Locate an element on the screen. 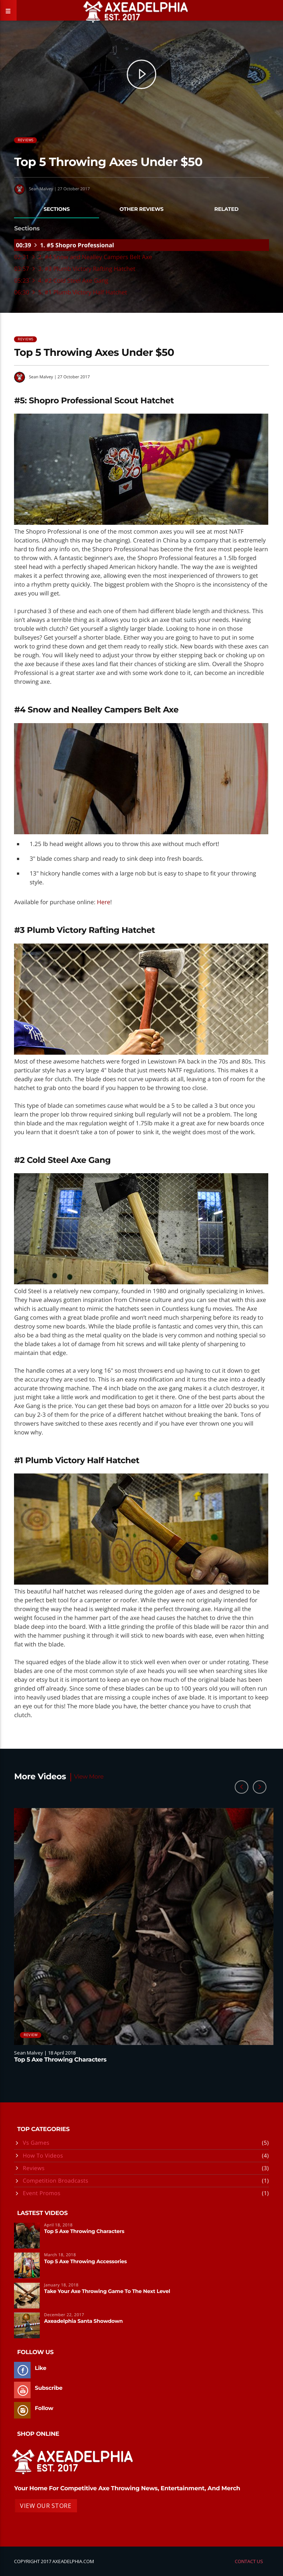  06:30 5. #1 Plumb Victory Half Hatchet is located at coordinates (70, 292).